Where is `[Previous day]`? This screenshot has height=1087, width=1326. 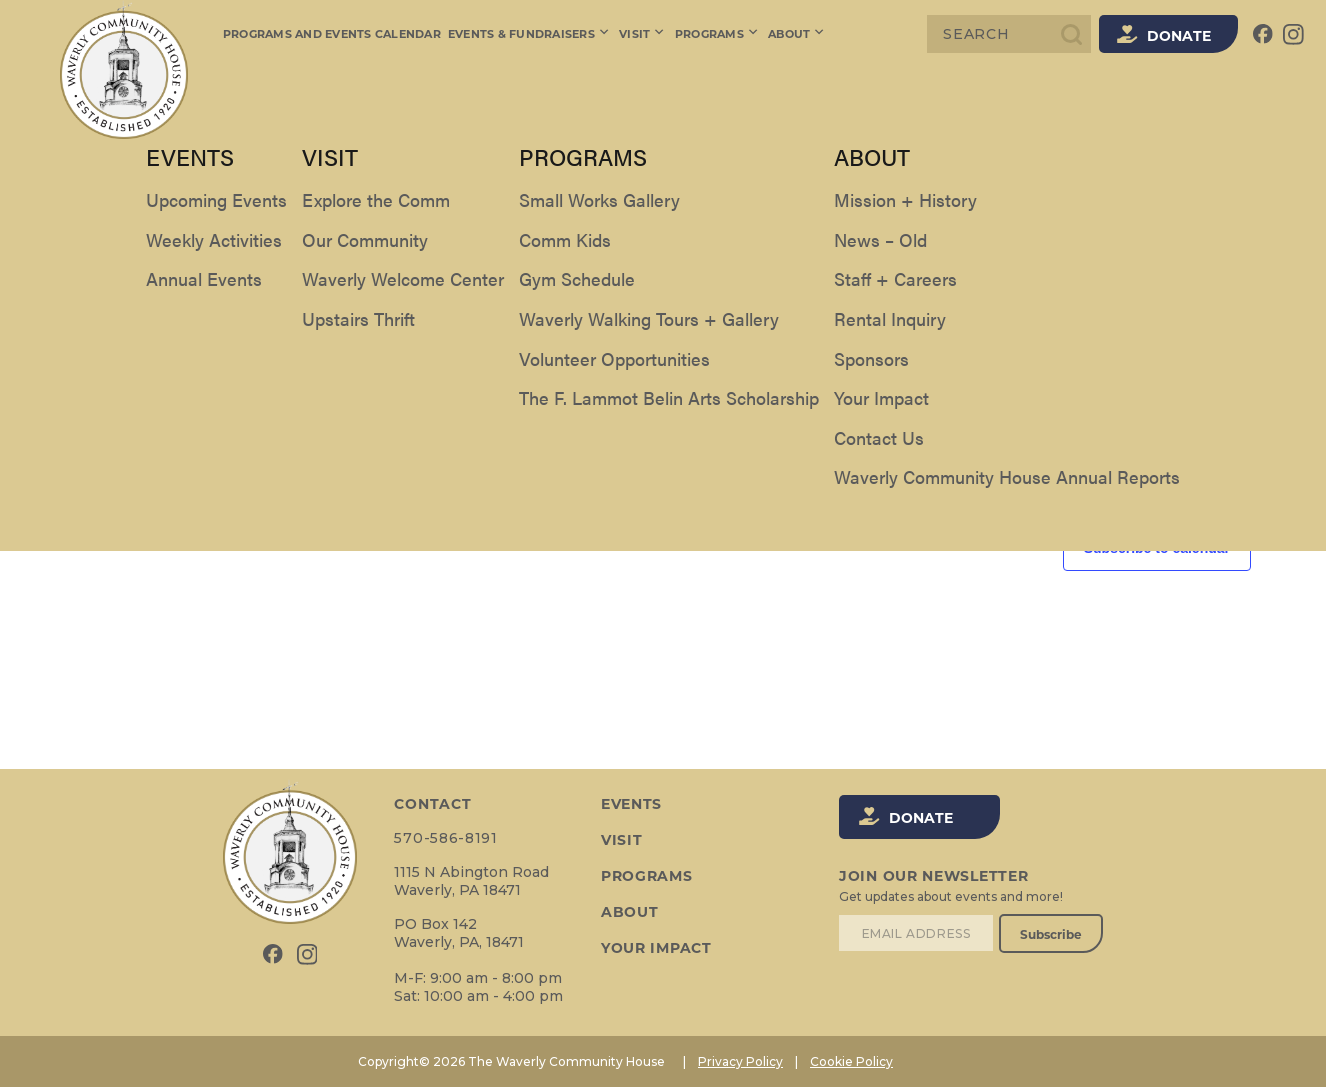
[Previous day] is located at coordinates (87, 295).